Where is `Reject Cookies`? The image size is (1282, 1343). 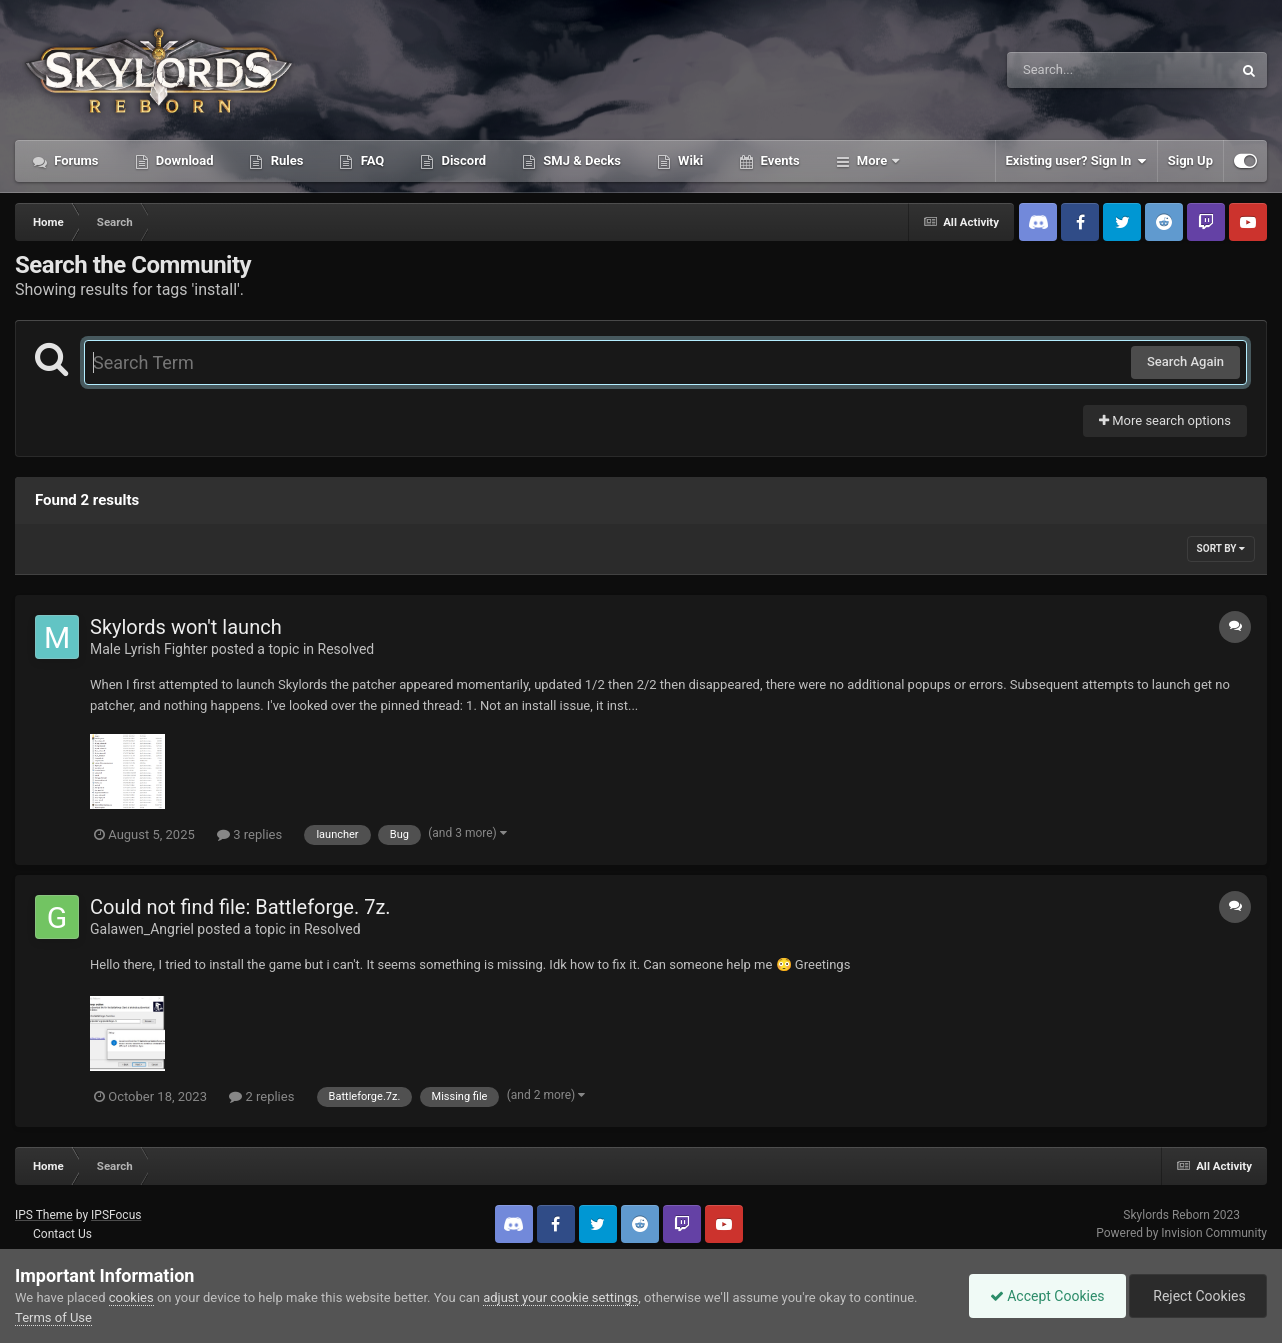 Reject Cookies is located at coordinates (1198, 1296).